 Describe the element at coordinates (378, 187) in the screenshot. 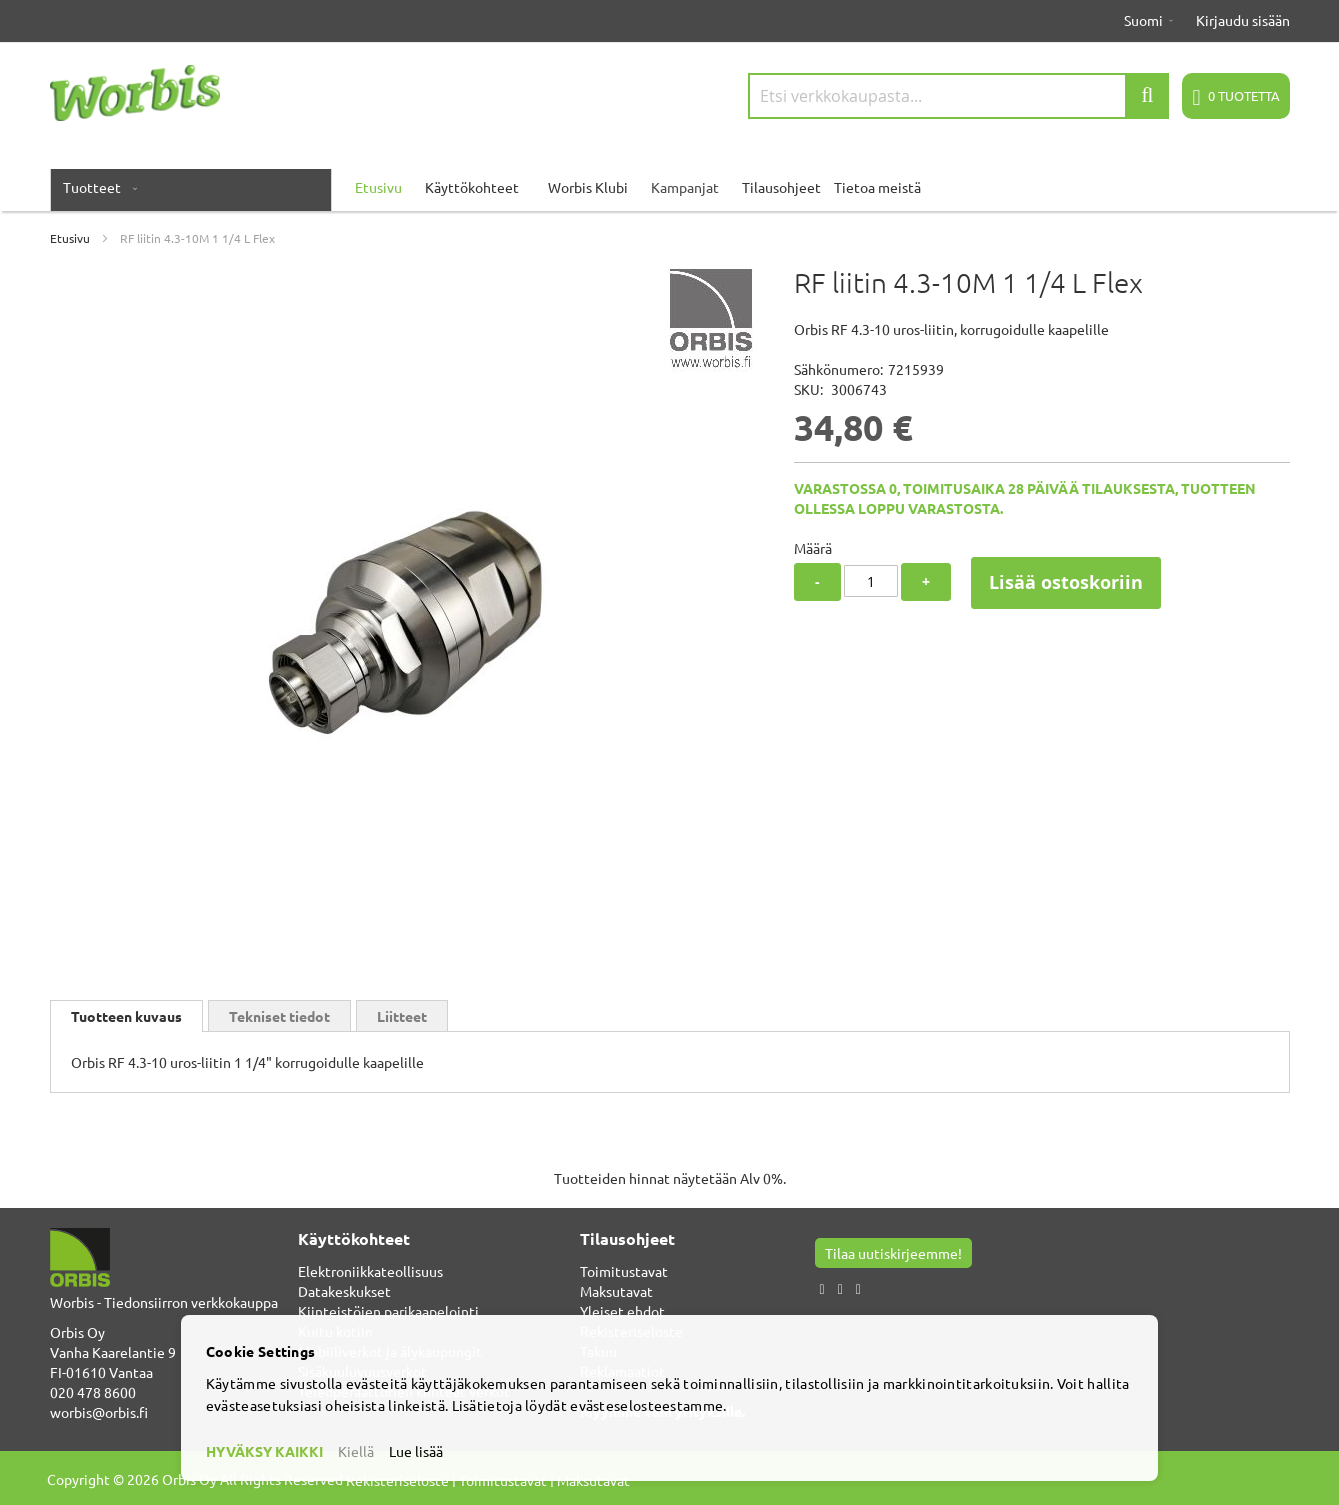

I see `Etusivu [menuitem]` at that location.